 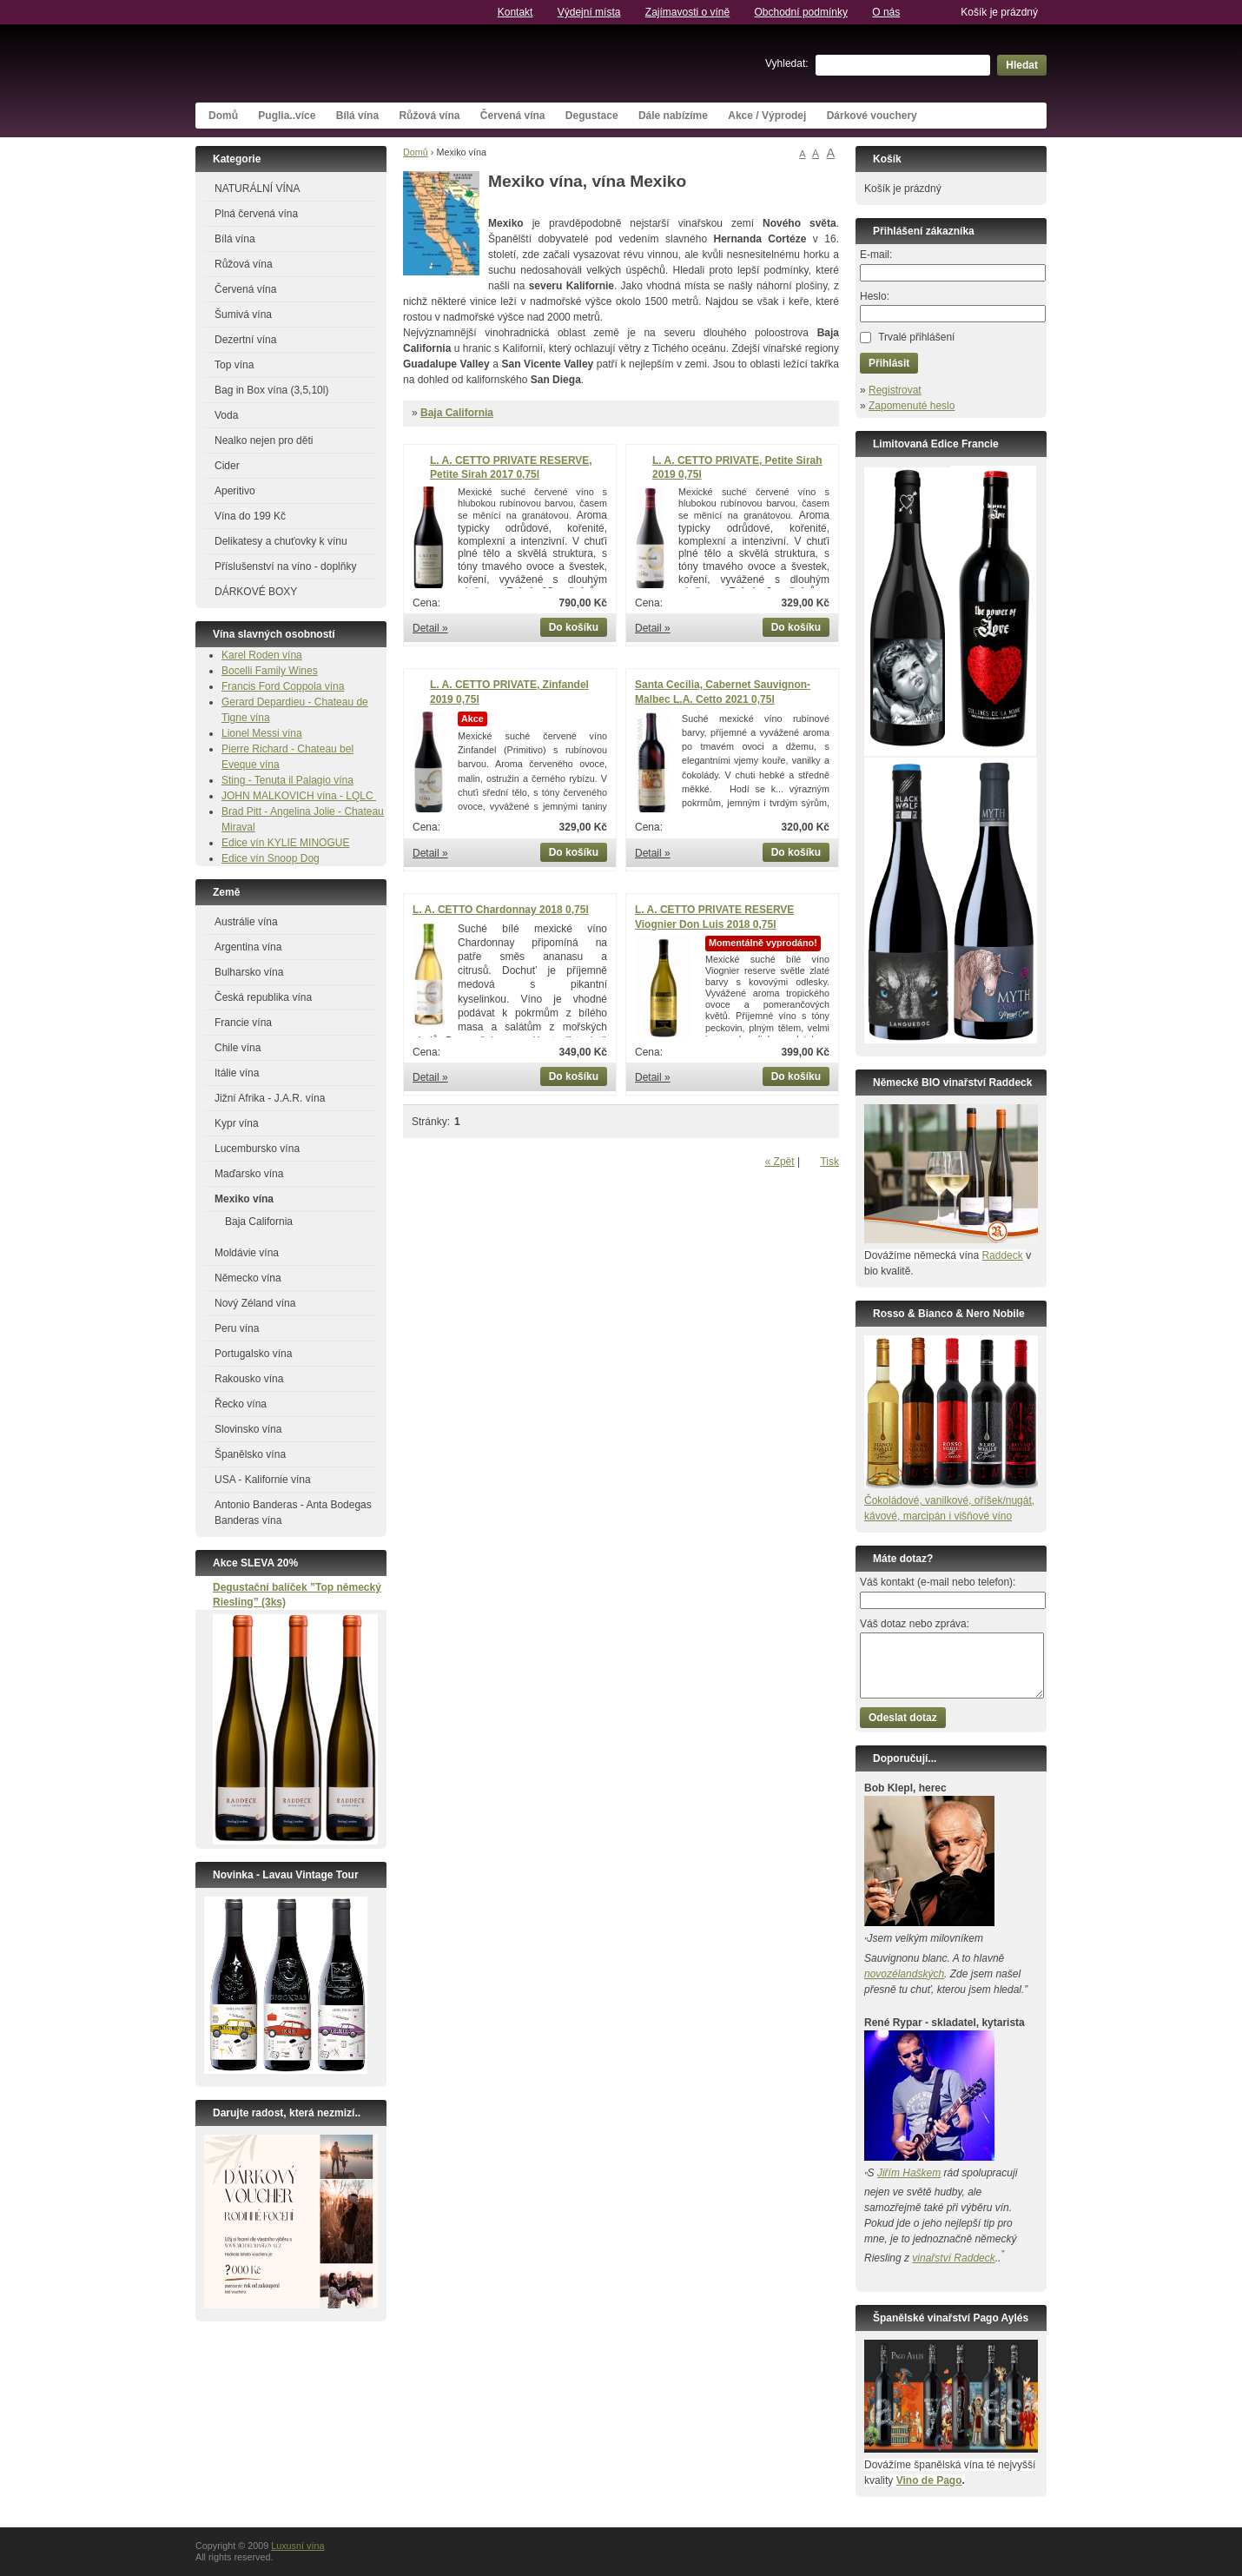 I want to click on NATURÁLNÍ VÍNA, so click(x=257, y=188).